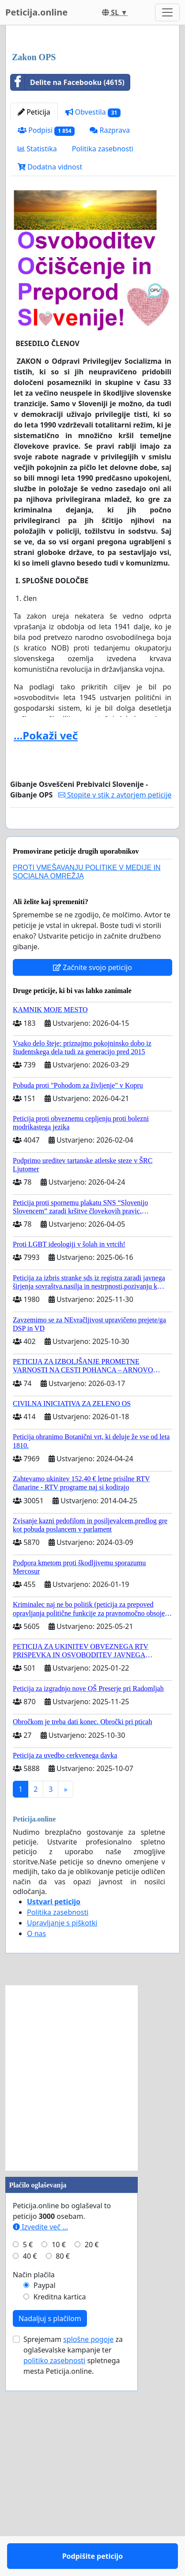 The width and height of the screenshot is (185, 2576). What do you see at coordinates (36, 2144) in the screenshot?
I see `O nas` at bounding box center [36, 2144].